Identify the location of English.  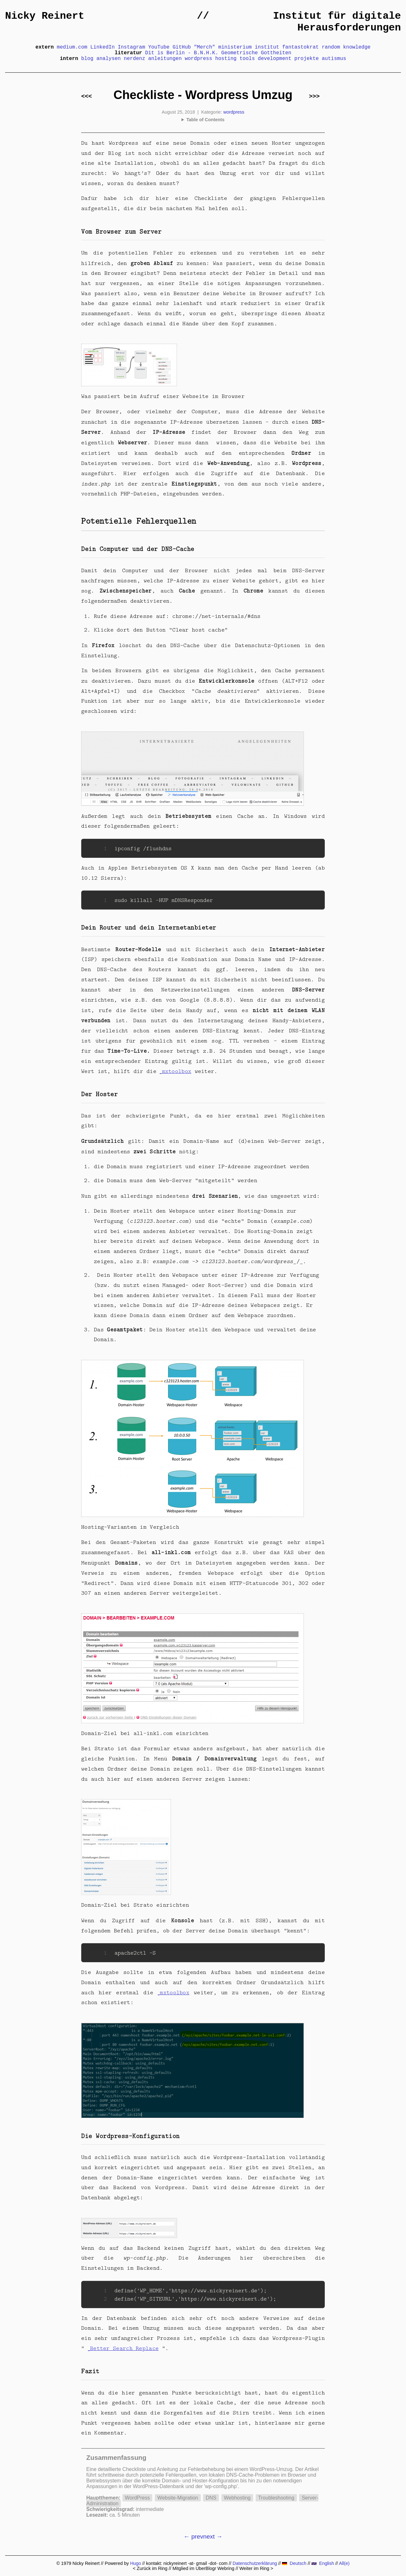
(322, 2563).